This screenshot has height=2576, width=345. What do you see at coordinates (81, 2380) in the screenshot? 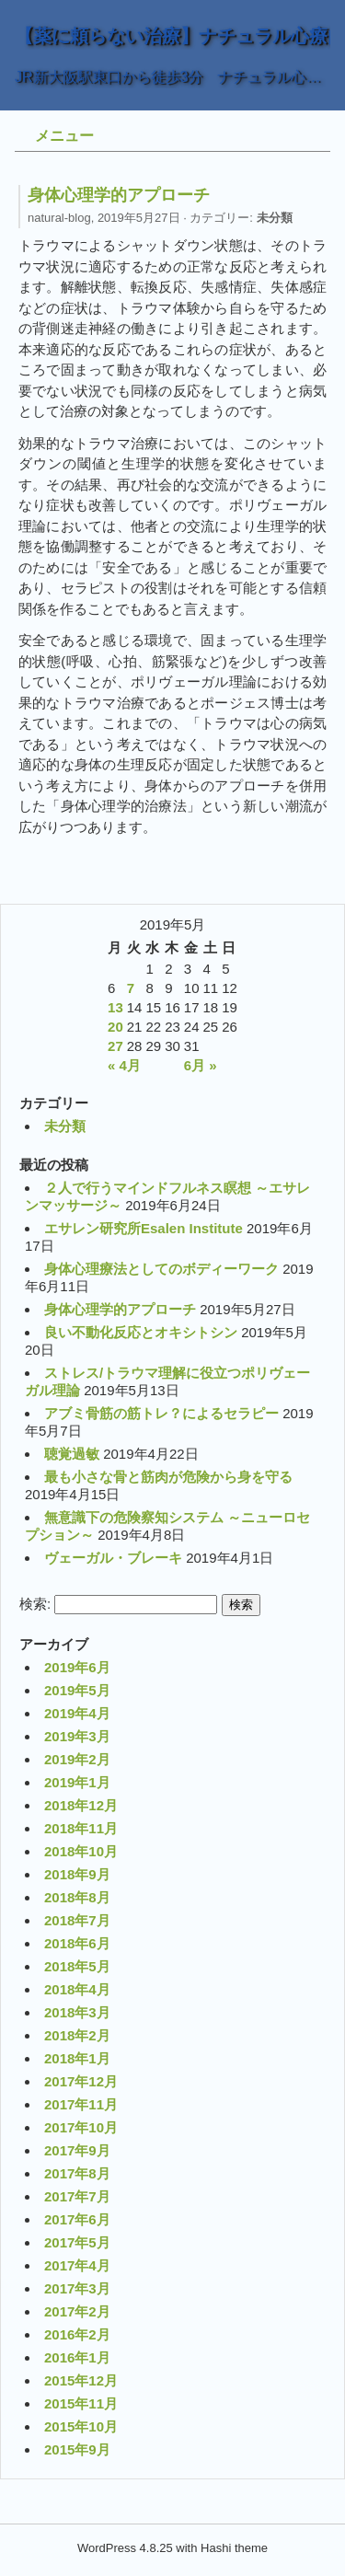
I see `2015年12月` at bounding box center [81, 2380].